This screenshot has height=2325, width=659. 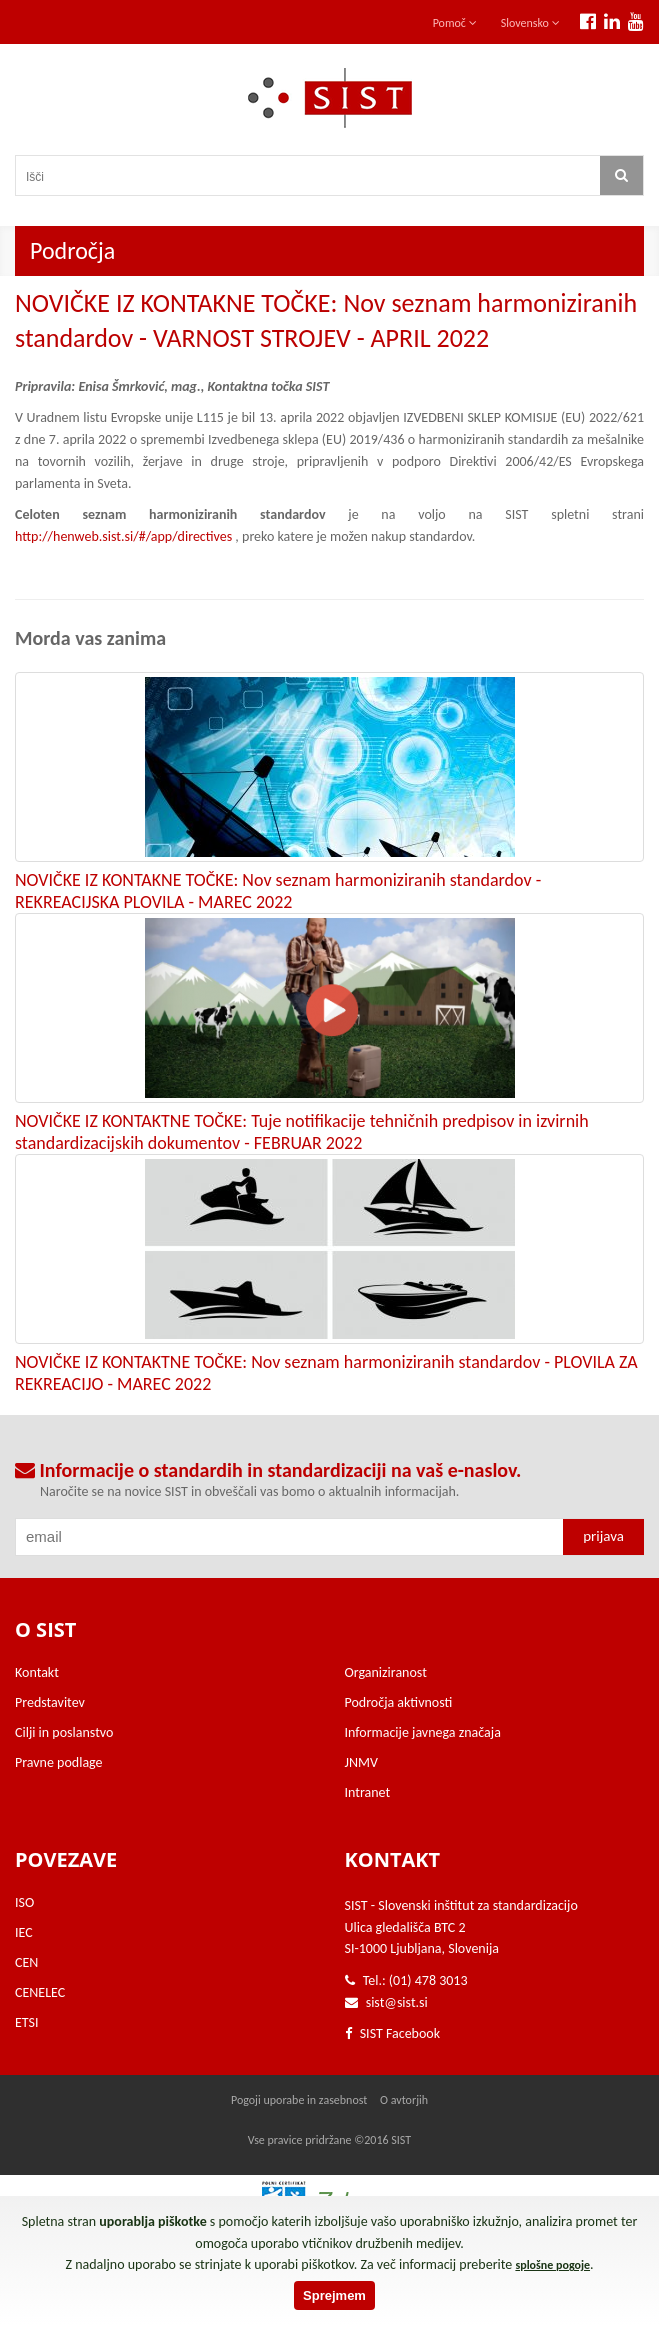 I want to click on IEC, so click(x=24, y=1932).